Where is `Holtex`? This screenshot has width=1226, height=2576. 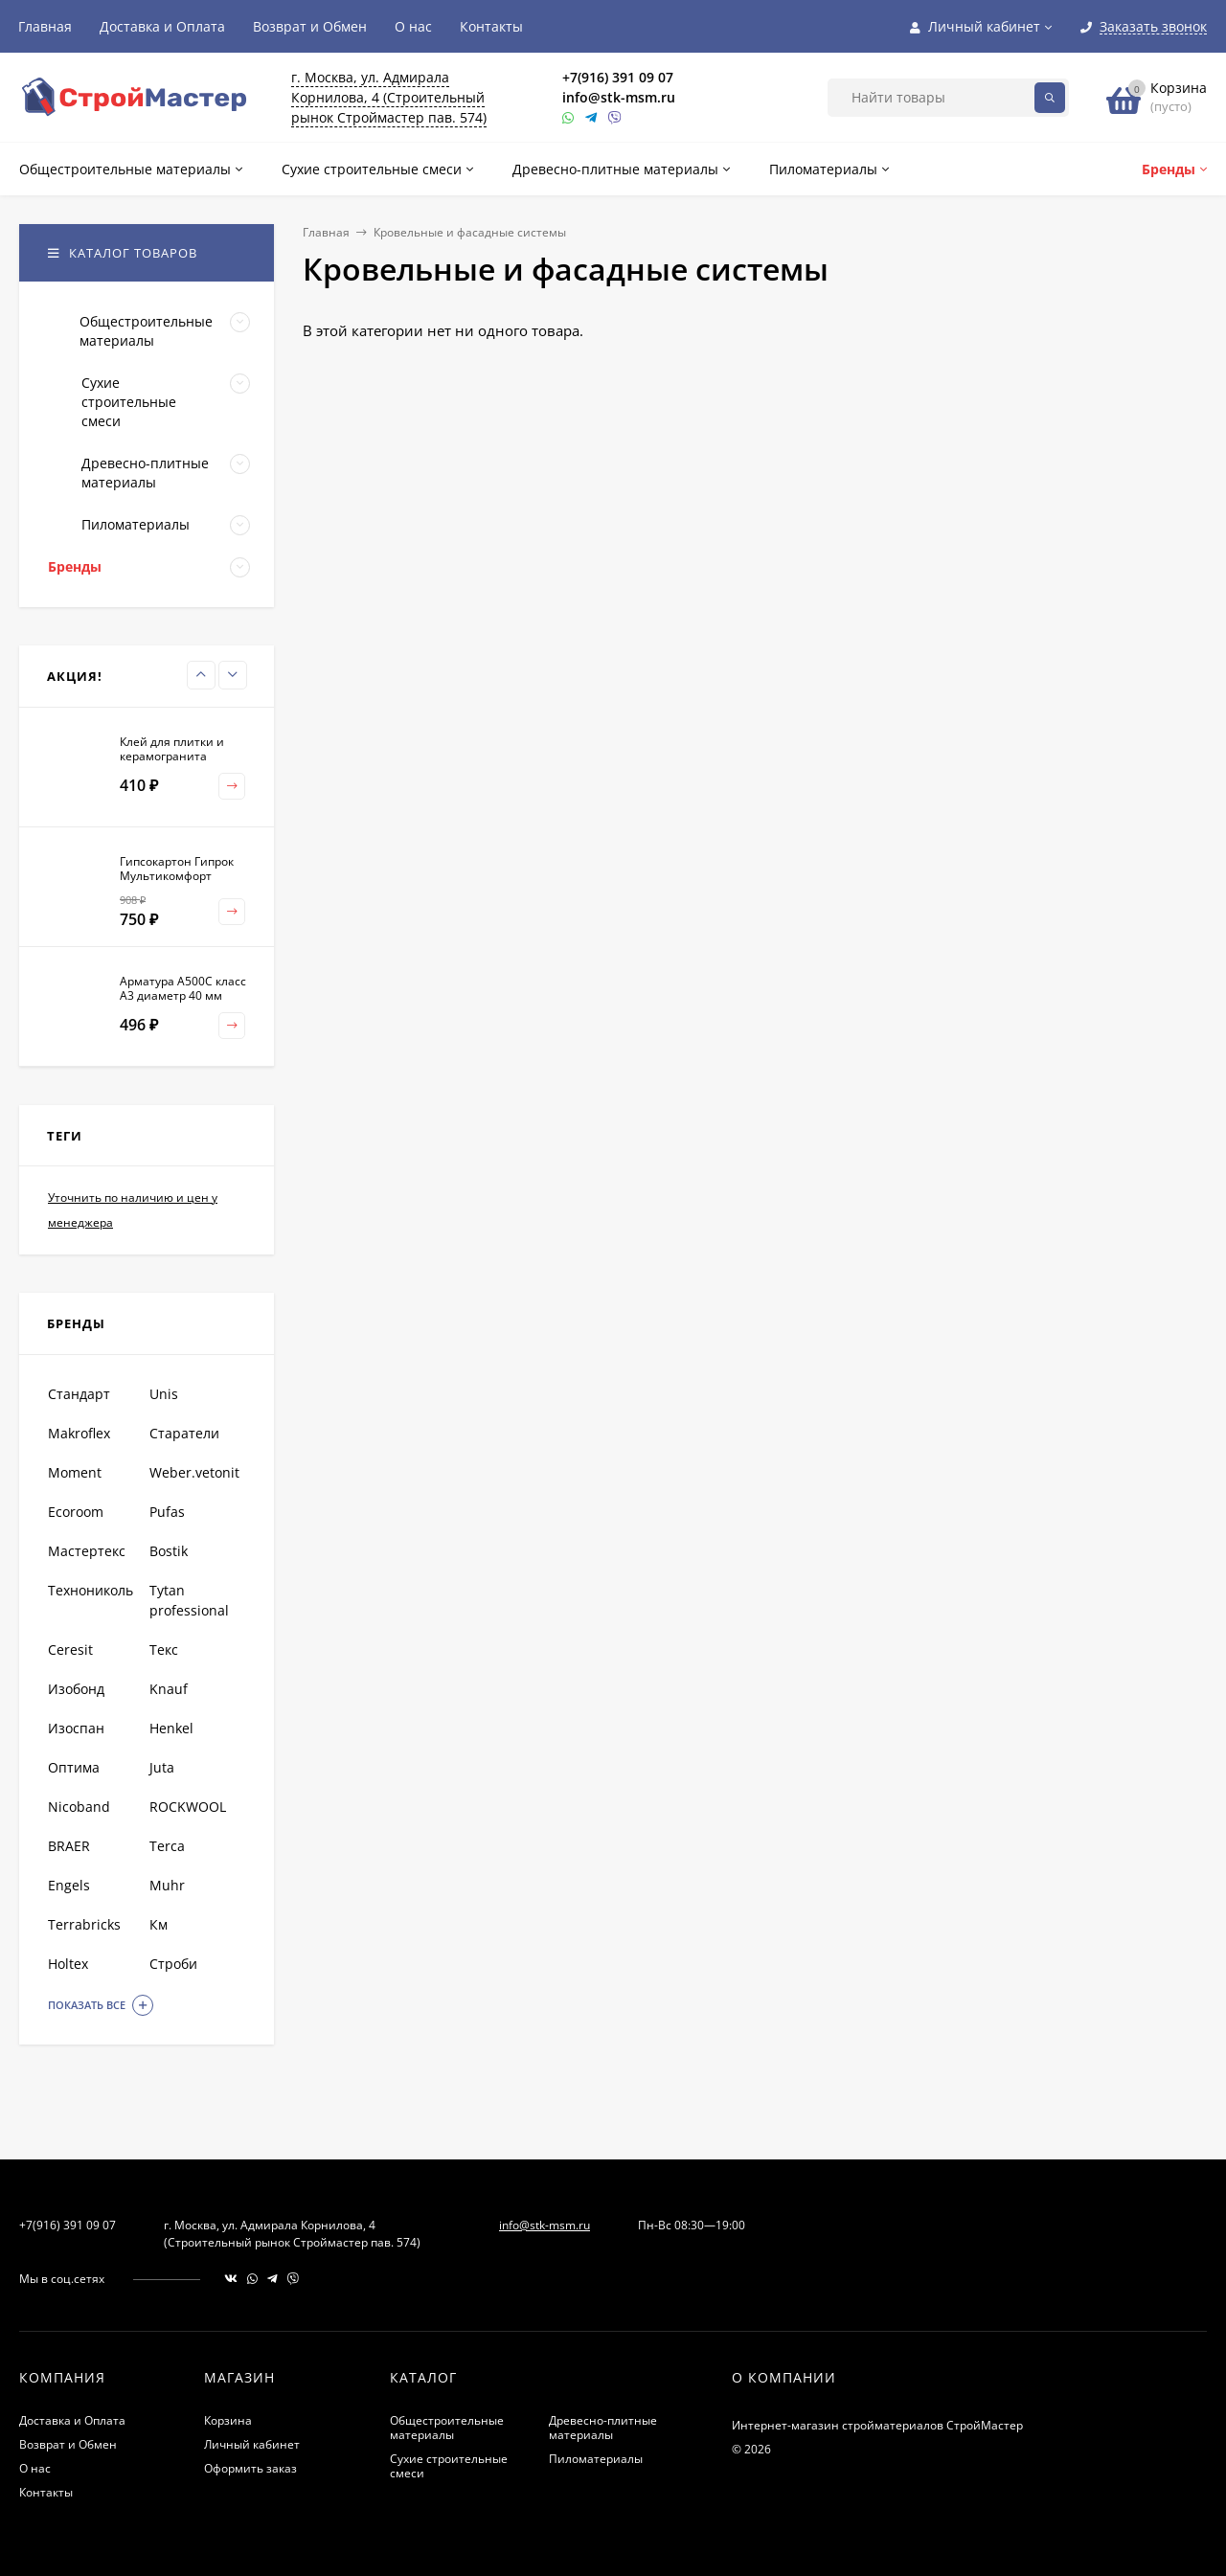
Holtex is located at coordinates (68, 1964).